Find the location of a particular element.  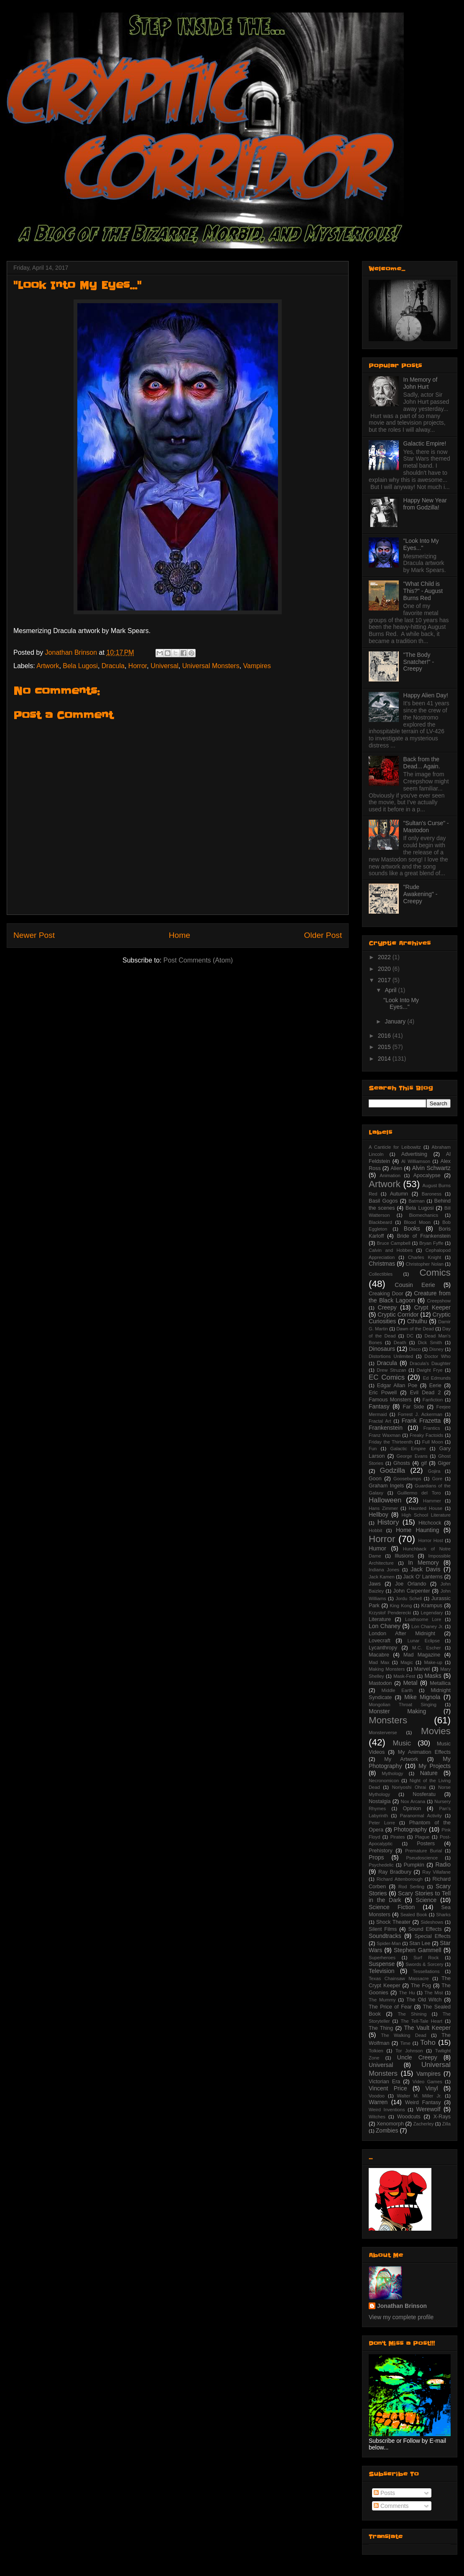

Forrest J. Ackerman is located at coordinates (420, 1414).